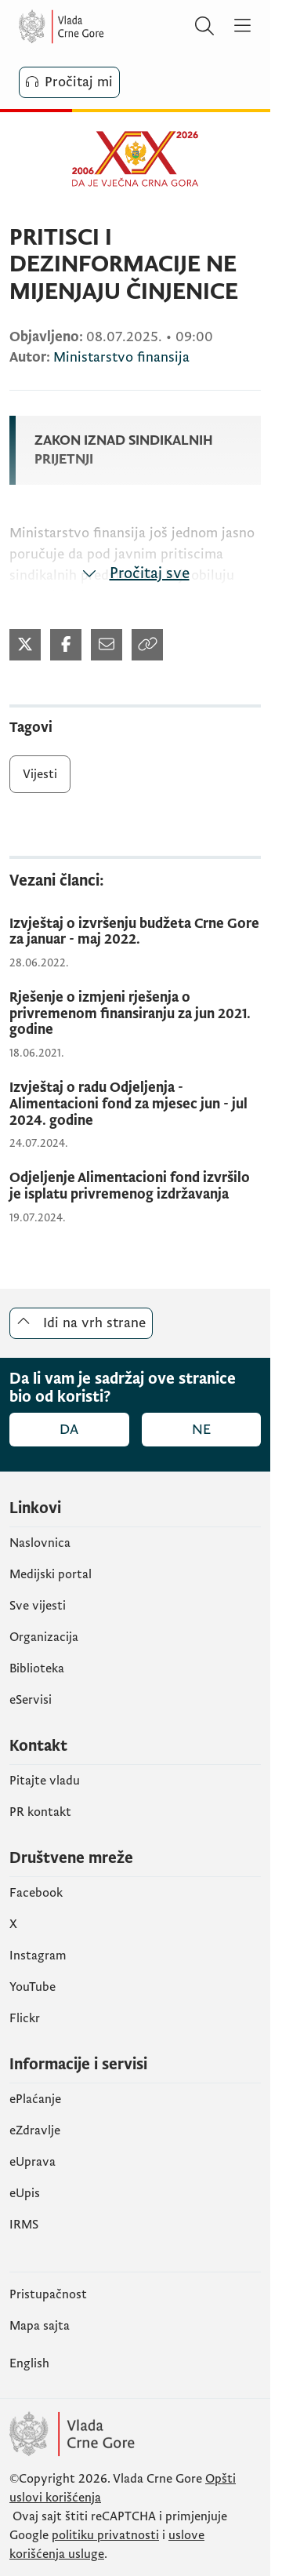  Describe the element at coordinates (24, 2018) in the screenshot. I see `Flickr` at that location.